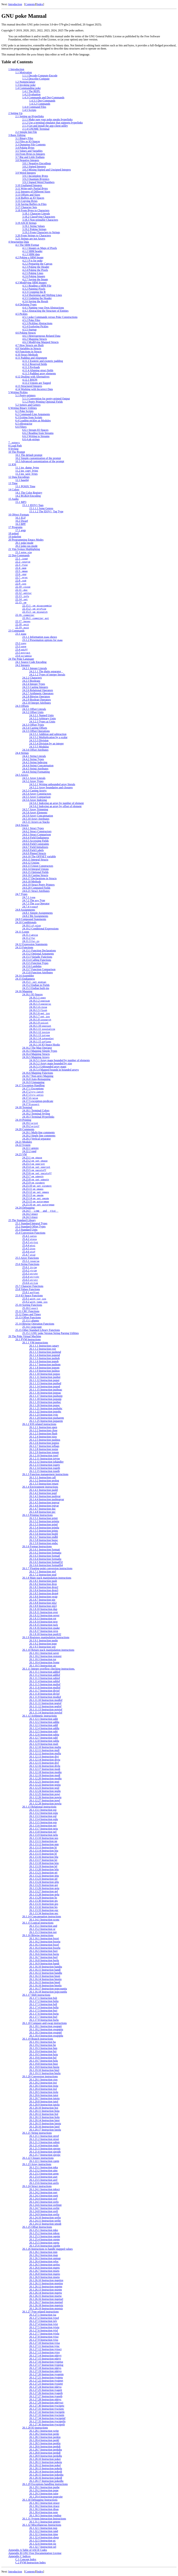 Image resolution: width=178 pixels, height=2576 pixels. I want to click on 24.23.10, so click(37, 1185).